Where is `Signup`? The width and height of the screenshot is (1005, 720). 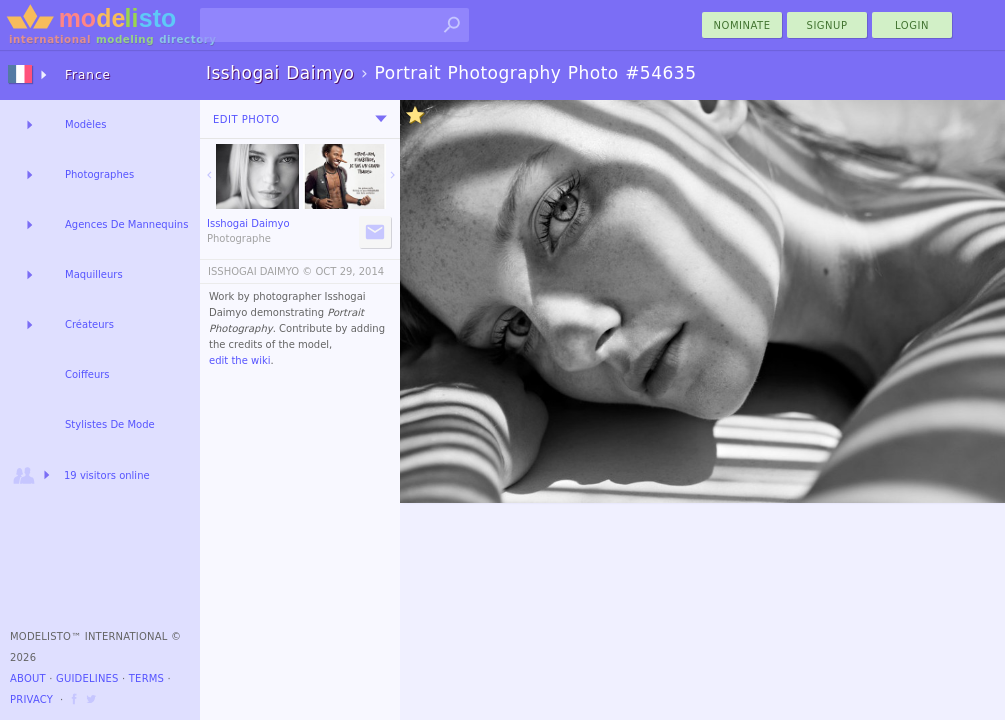
Signup is located at coordinates (827, 25).